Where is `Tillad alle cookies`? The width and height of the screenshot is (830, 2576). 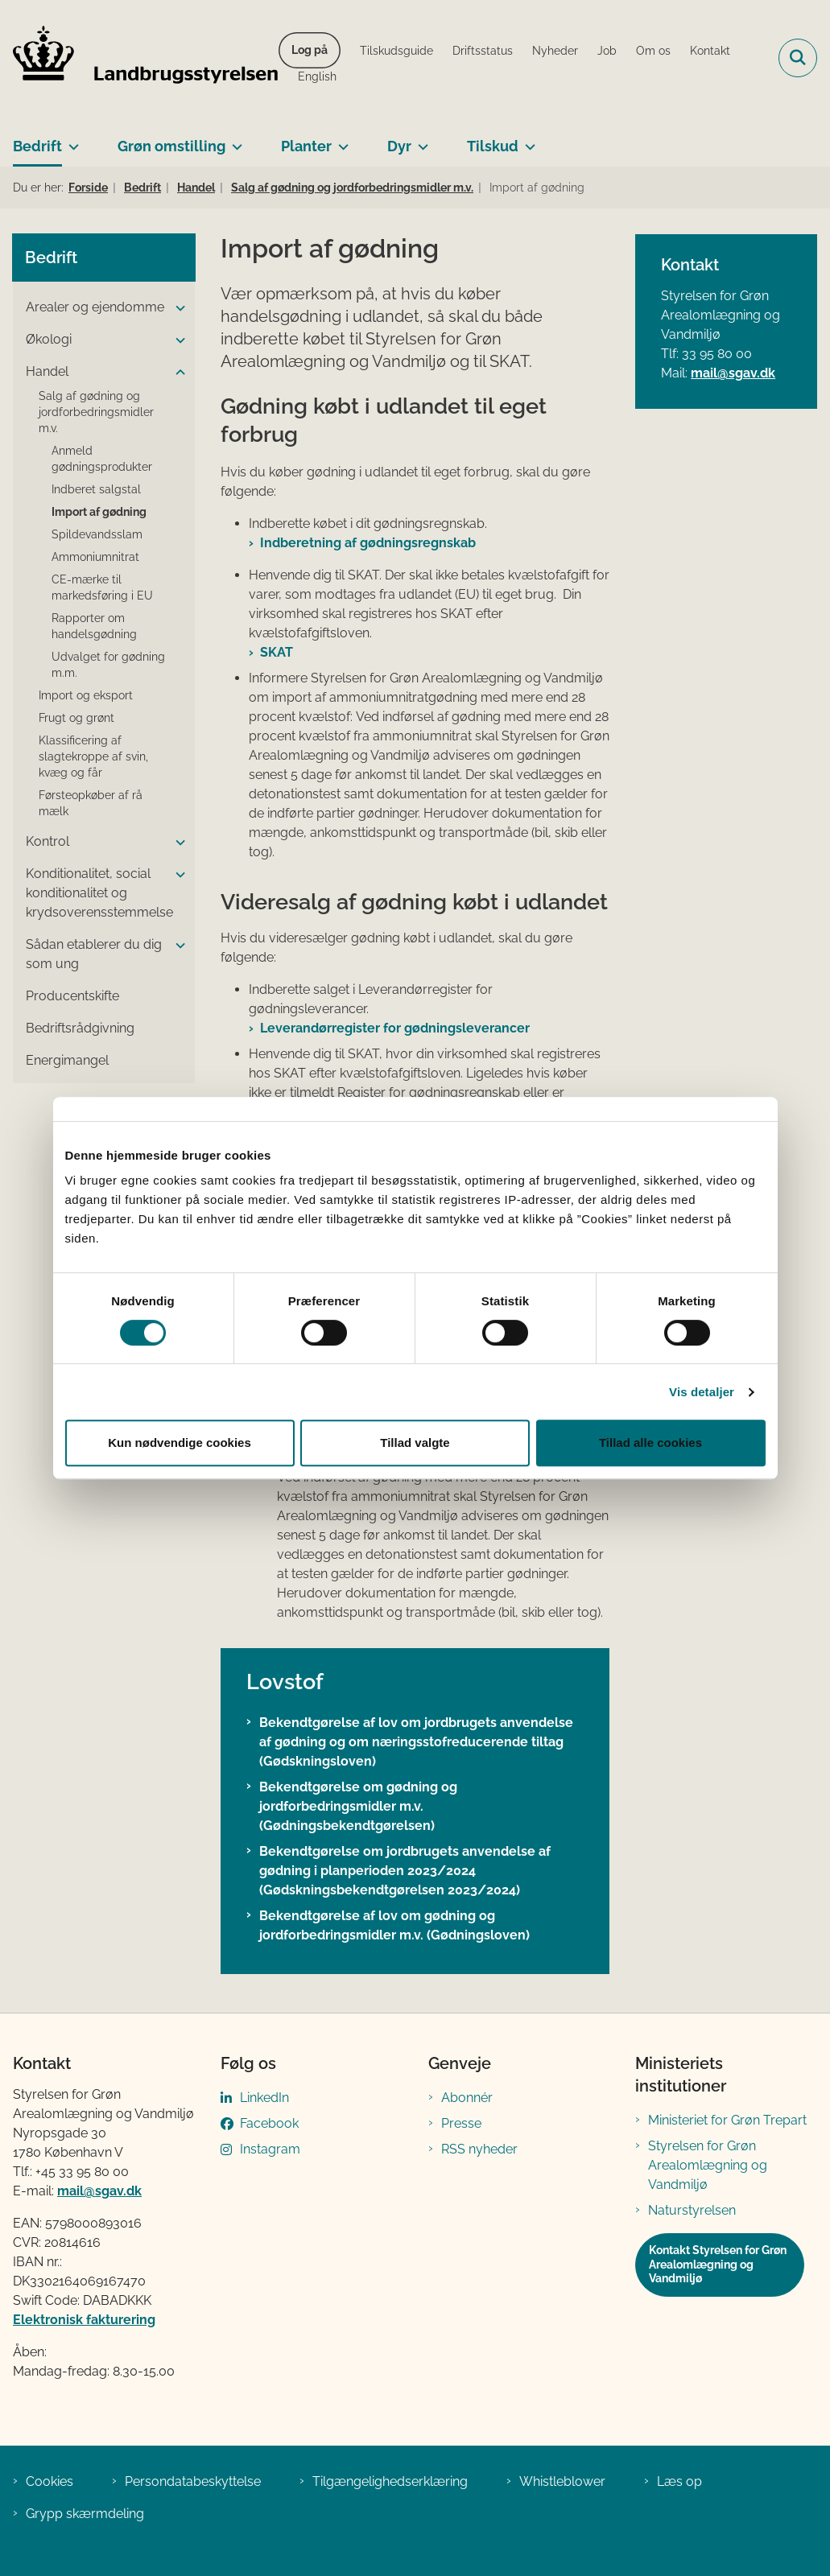 Tillad alle cookies is located at coordinates (650, 1442).